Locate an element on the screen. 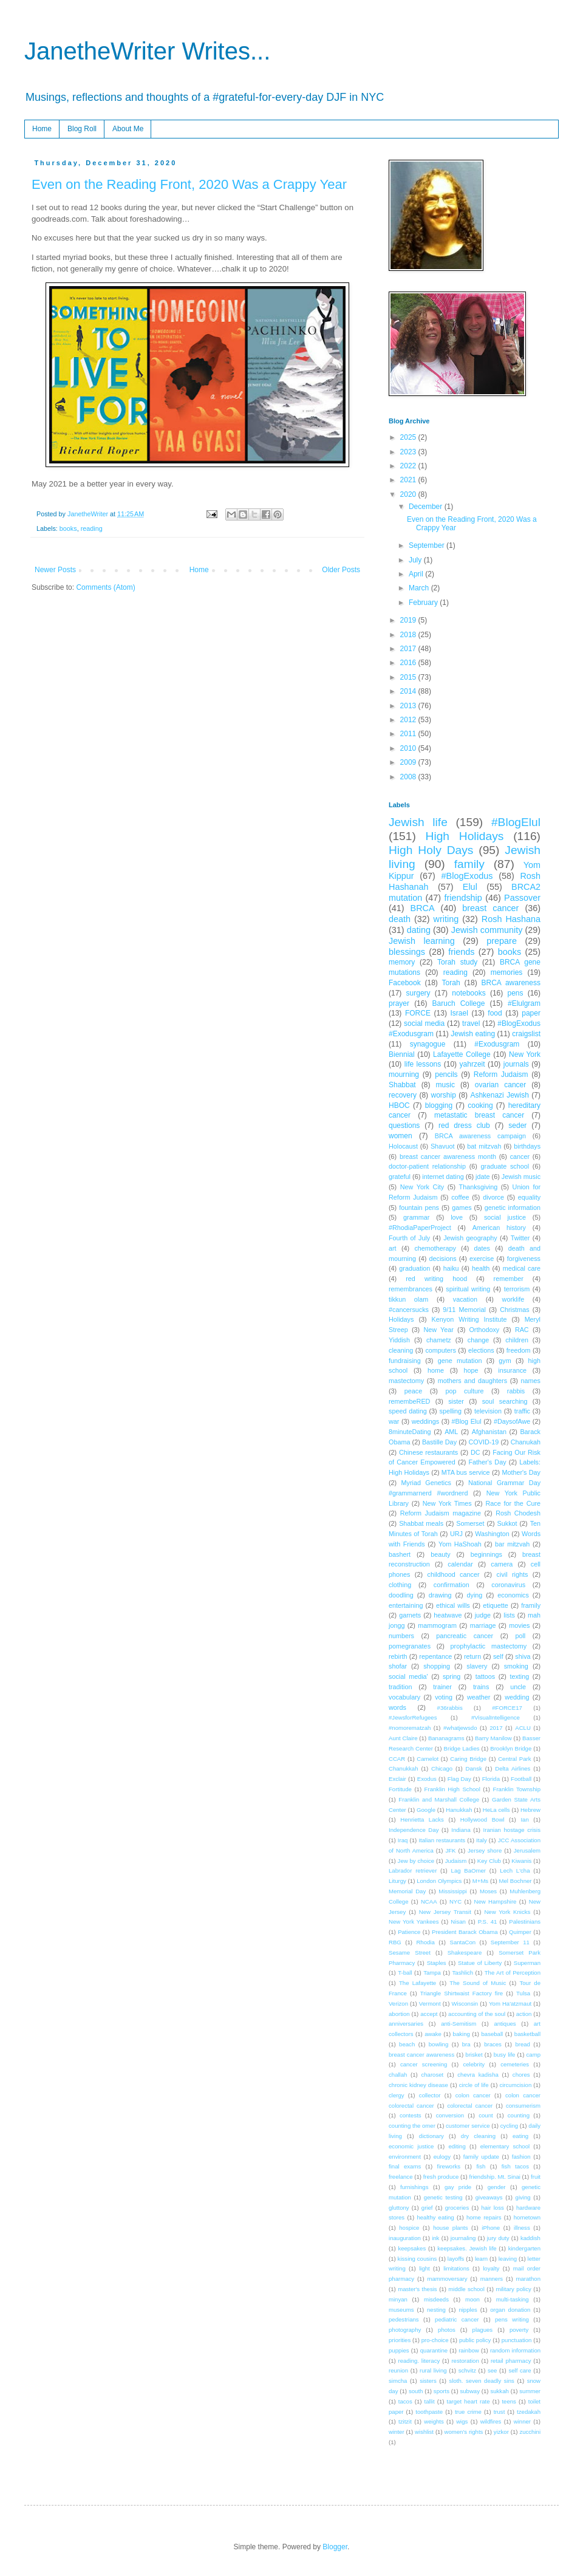 The width and height of the screenshot is (583, 2576). Passover is located at coordinates (522, 898).